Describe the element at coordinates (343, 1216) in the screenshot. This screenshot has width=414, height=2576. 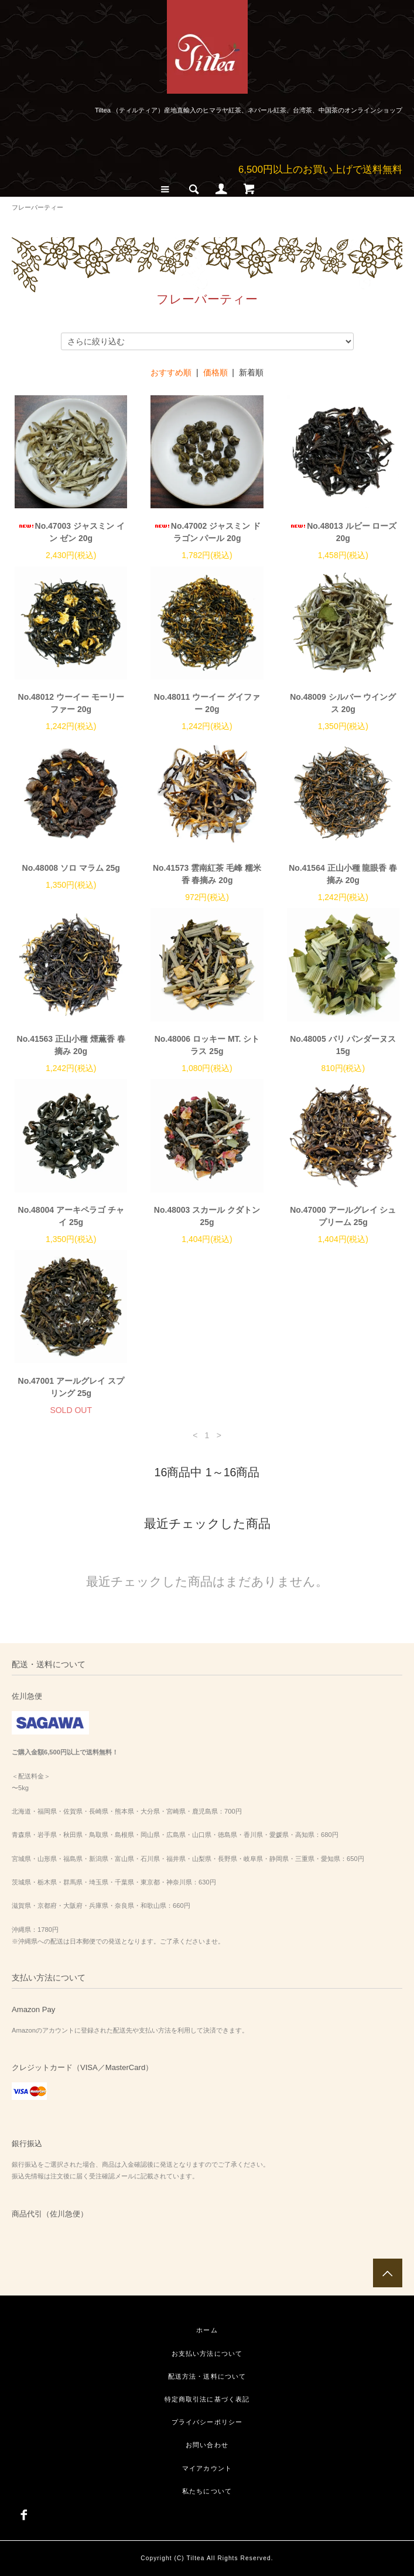
I see `No.47000 アールグレイ シュプリーム 25g` at that location.